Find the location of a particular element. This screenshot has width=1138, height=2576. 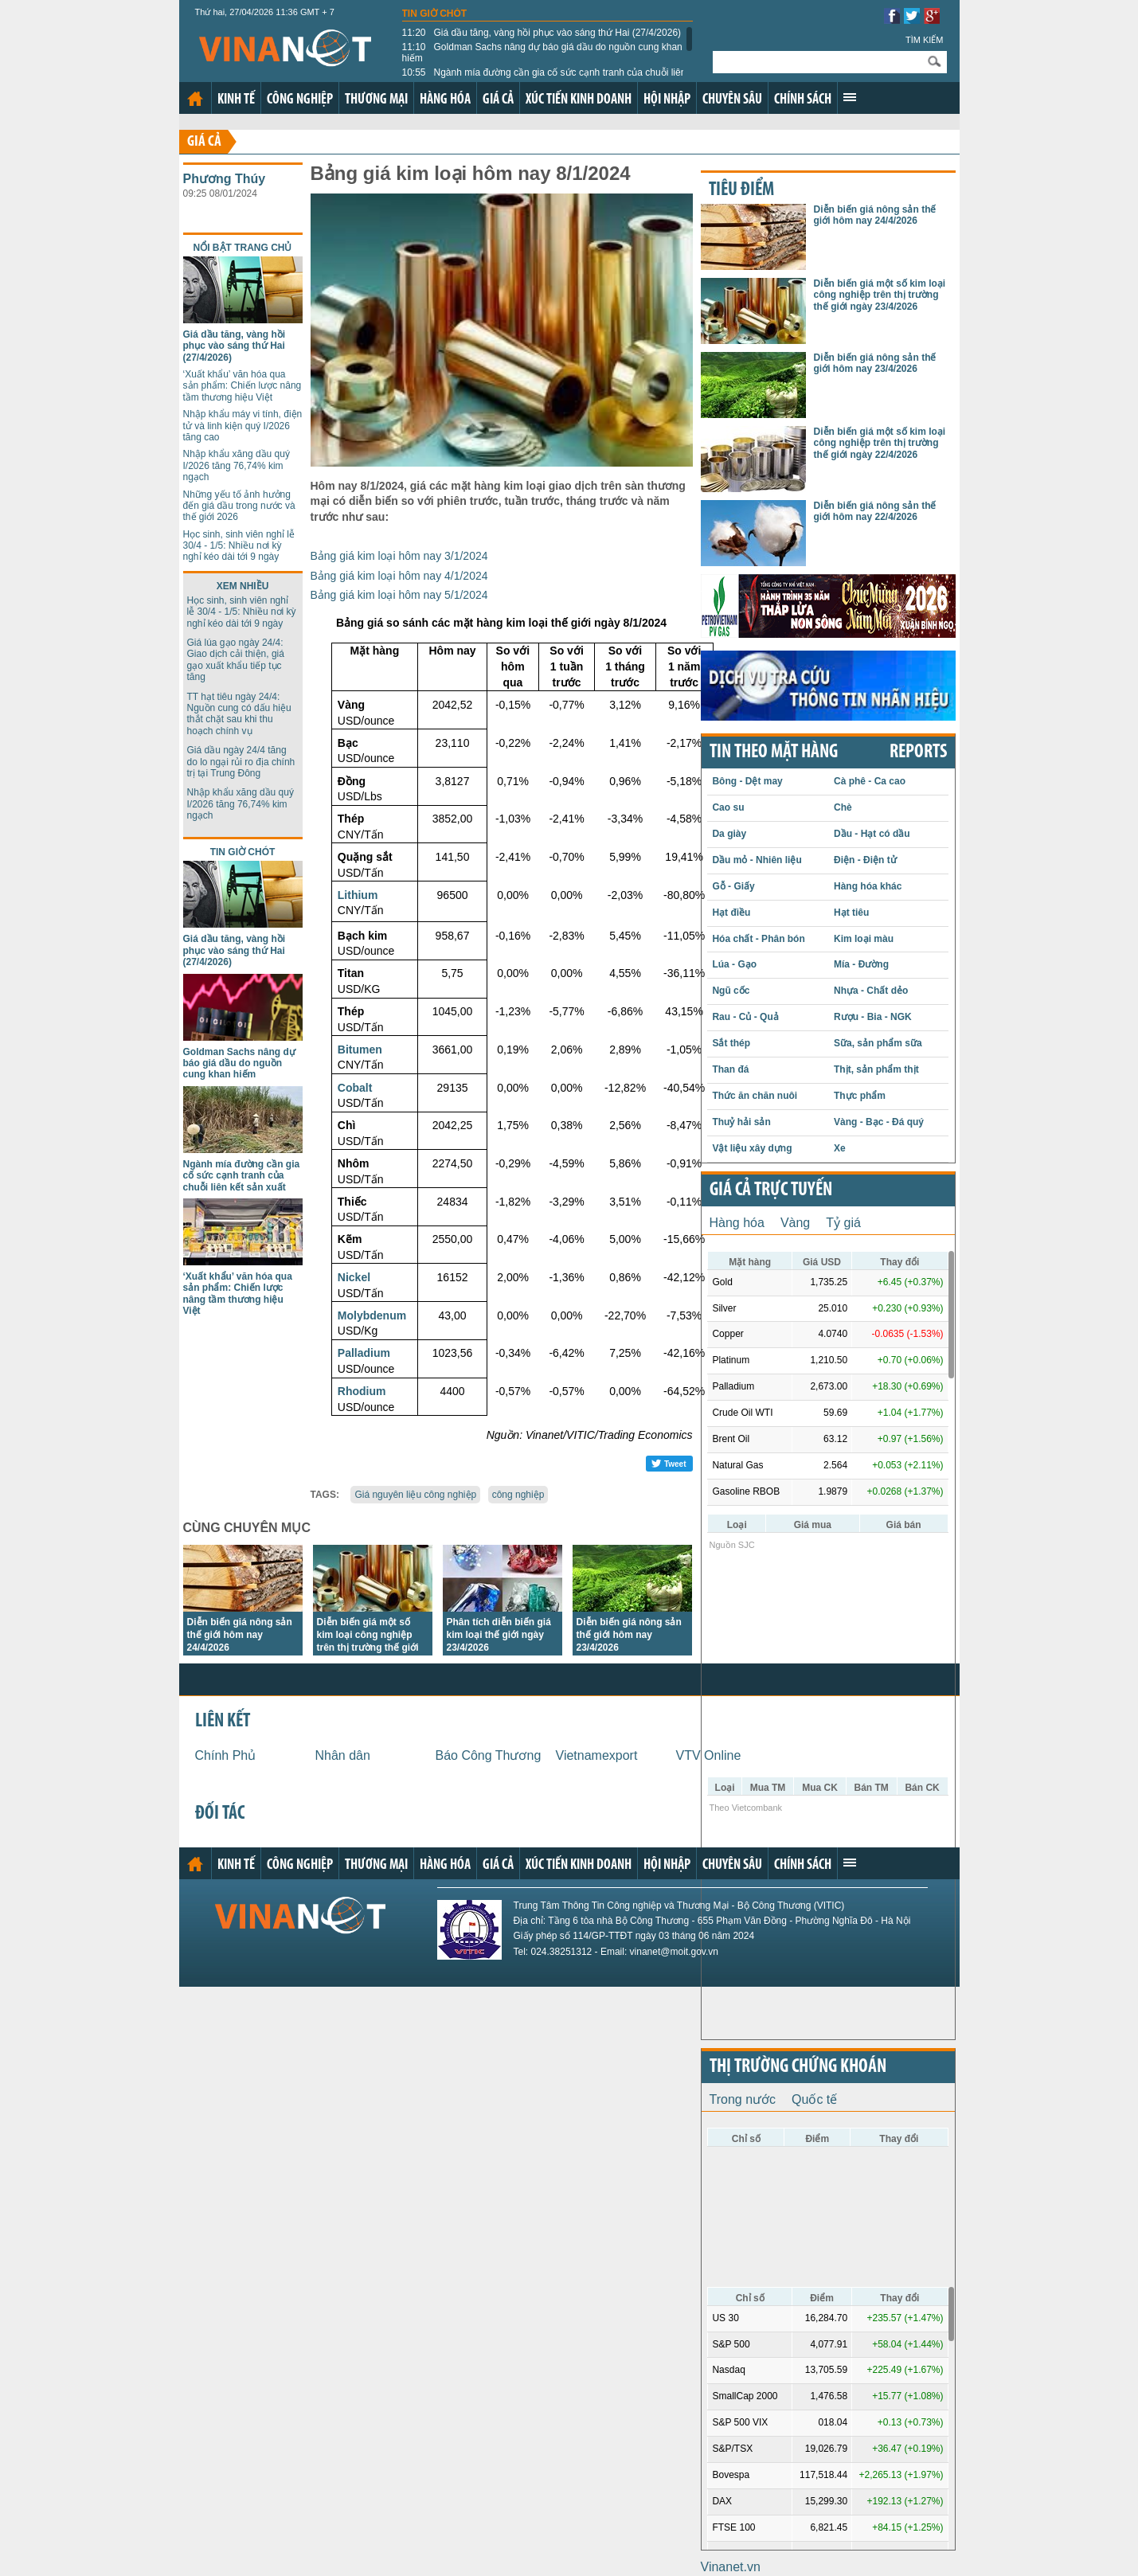

Tỷ giá is located at coordinates (843, 1222).